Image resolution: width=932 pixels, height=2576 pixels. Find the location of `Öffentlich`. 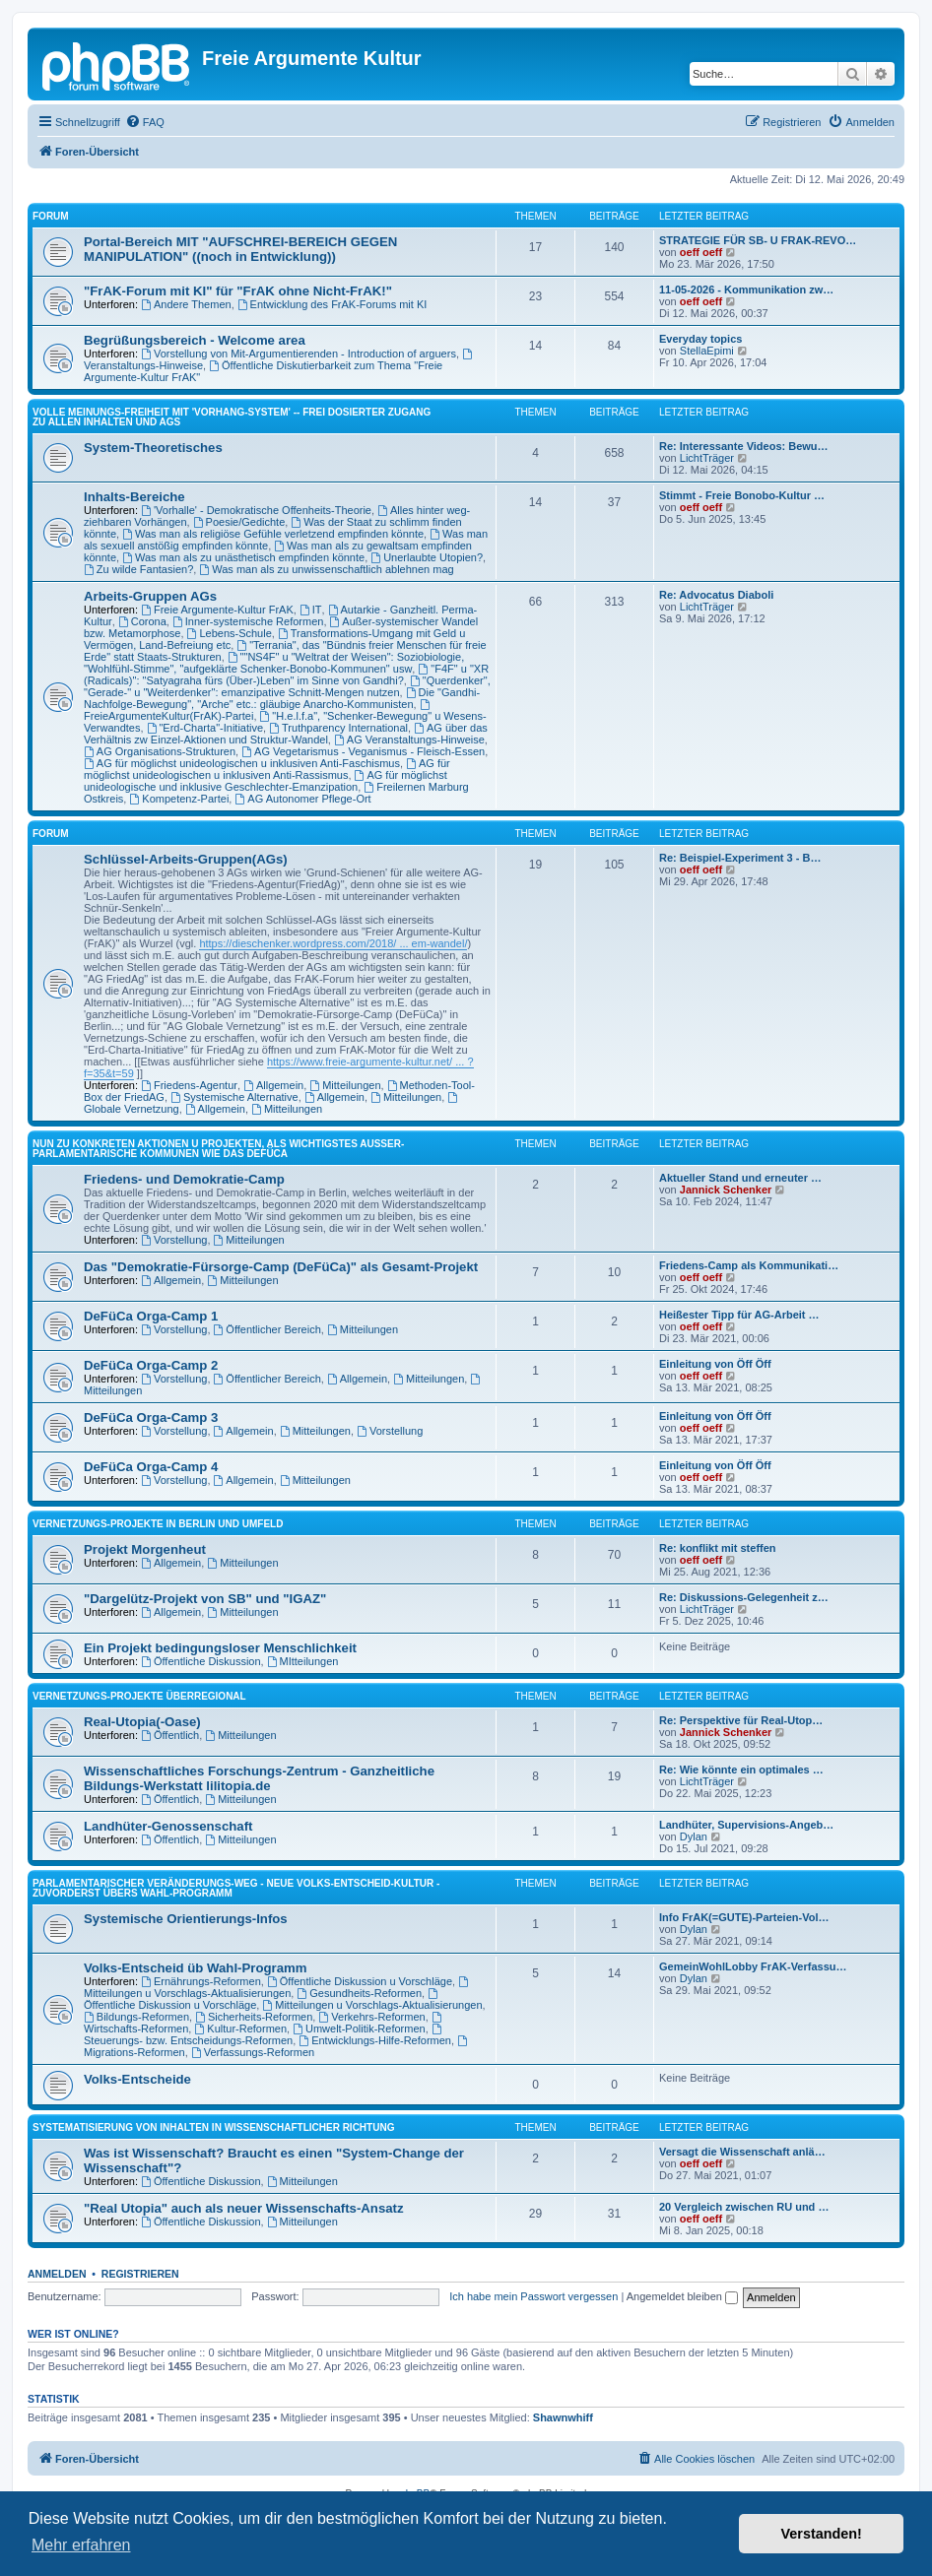

Öffentlich is located at coordinates (170, 1735).